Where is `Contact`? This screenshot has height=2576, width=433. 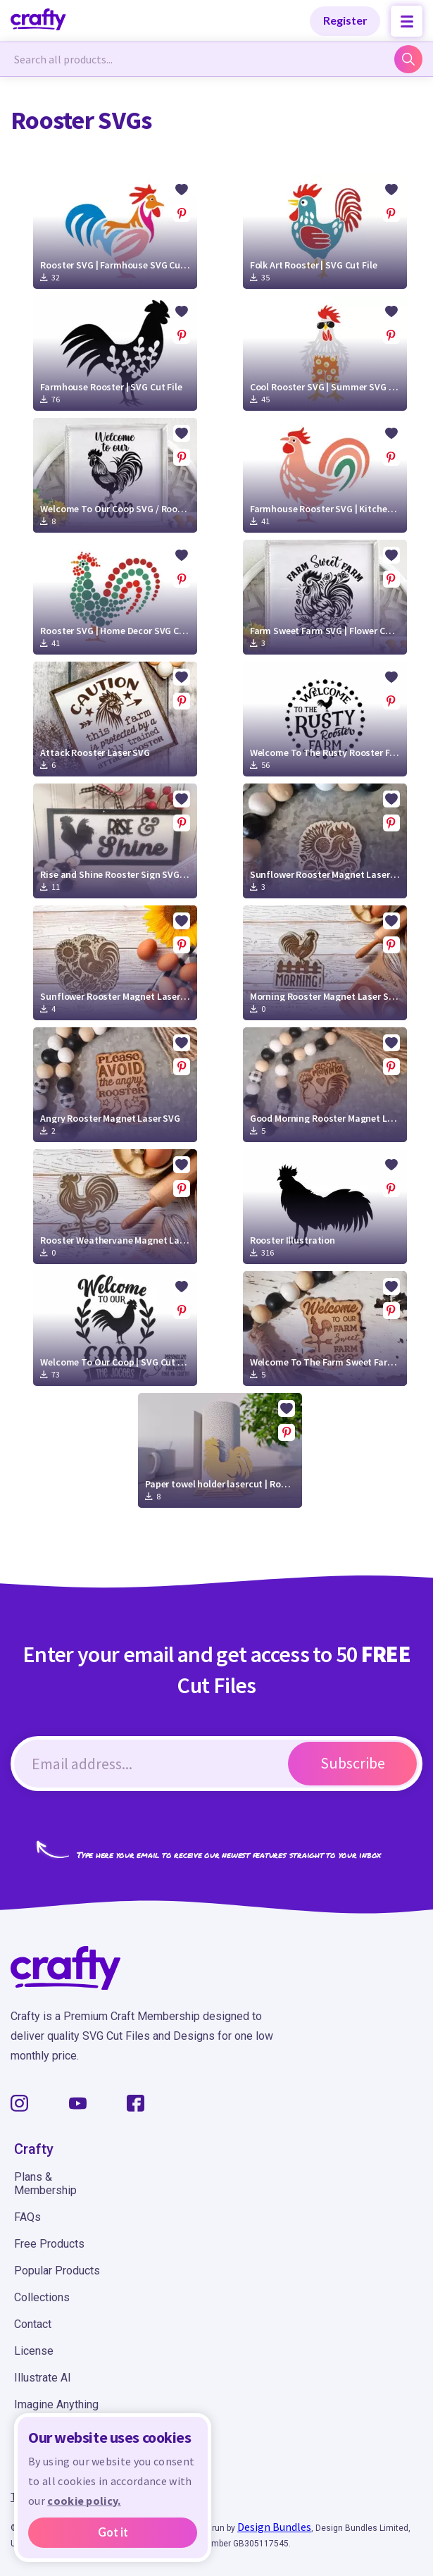 Contact is located at coordinates (32, 2324).